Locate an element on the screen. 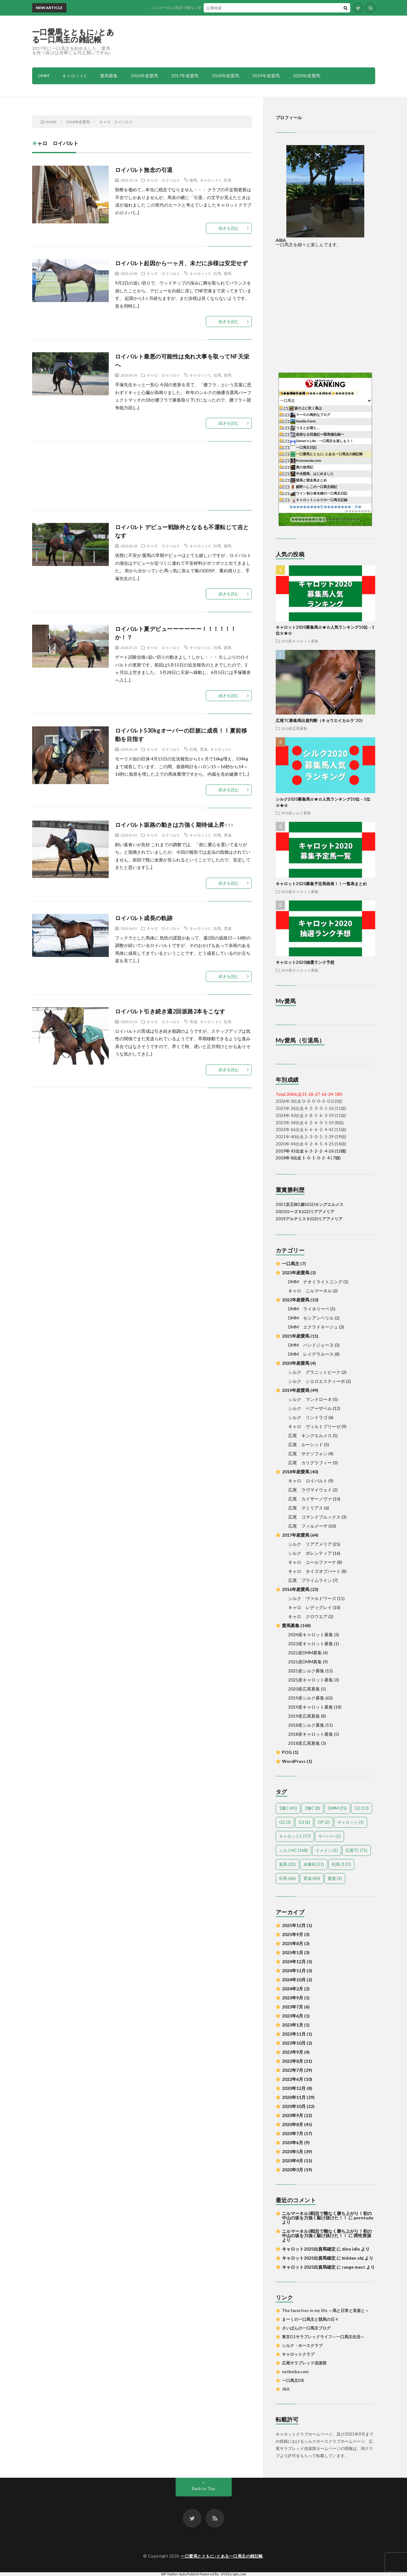 This screenshot has height=2576, width=407. 2024年11月 is located at coordinates (294, 1970).